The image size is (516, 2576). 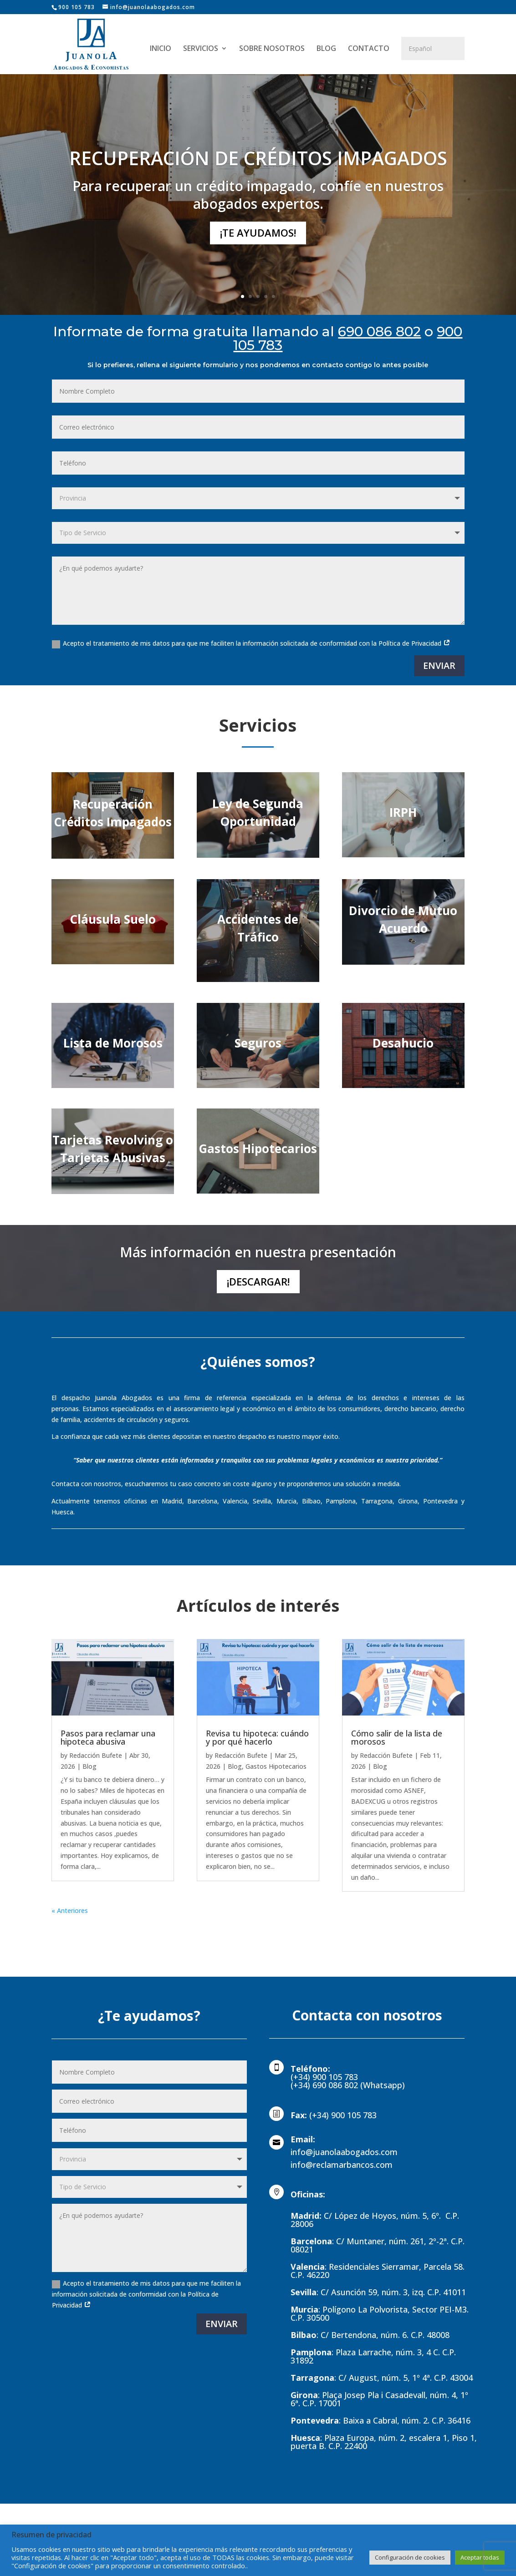 What do you see at coordinates (326, 49) in the screenshot?
I see `BLOG` at bounding box center [326, 49].